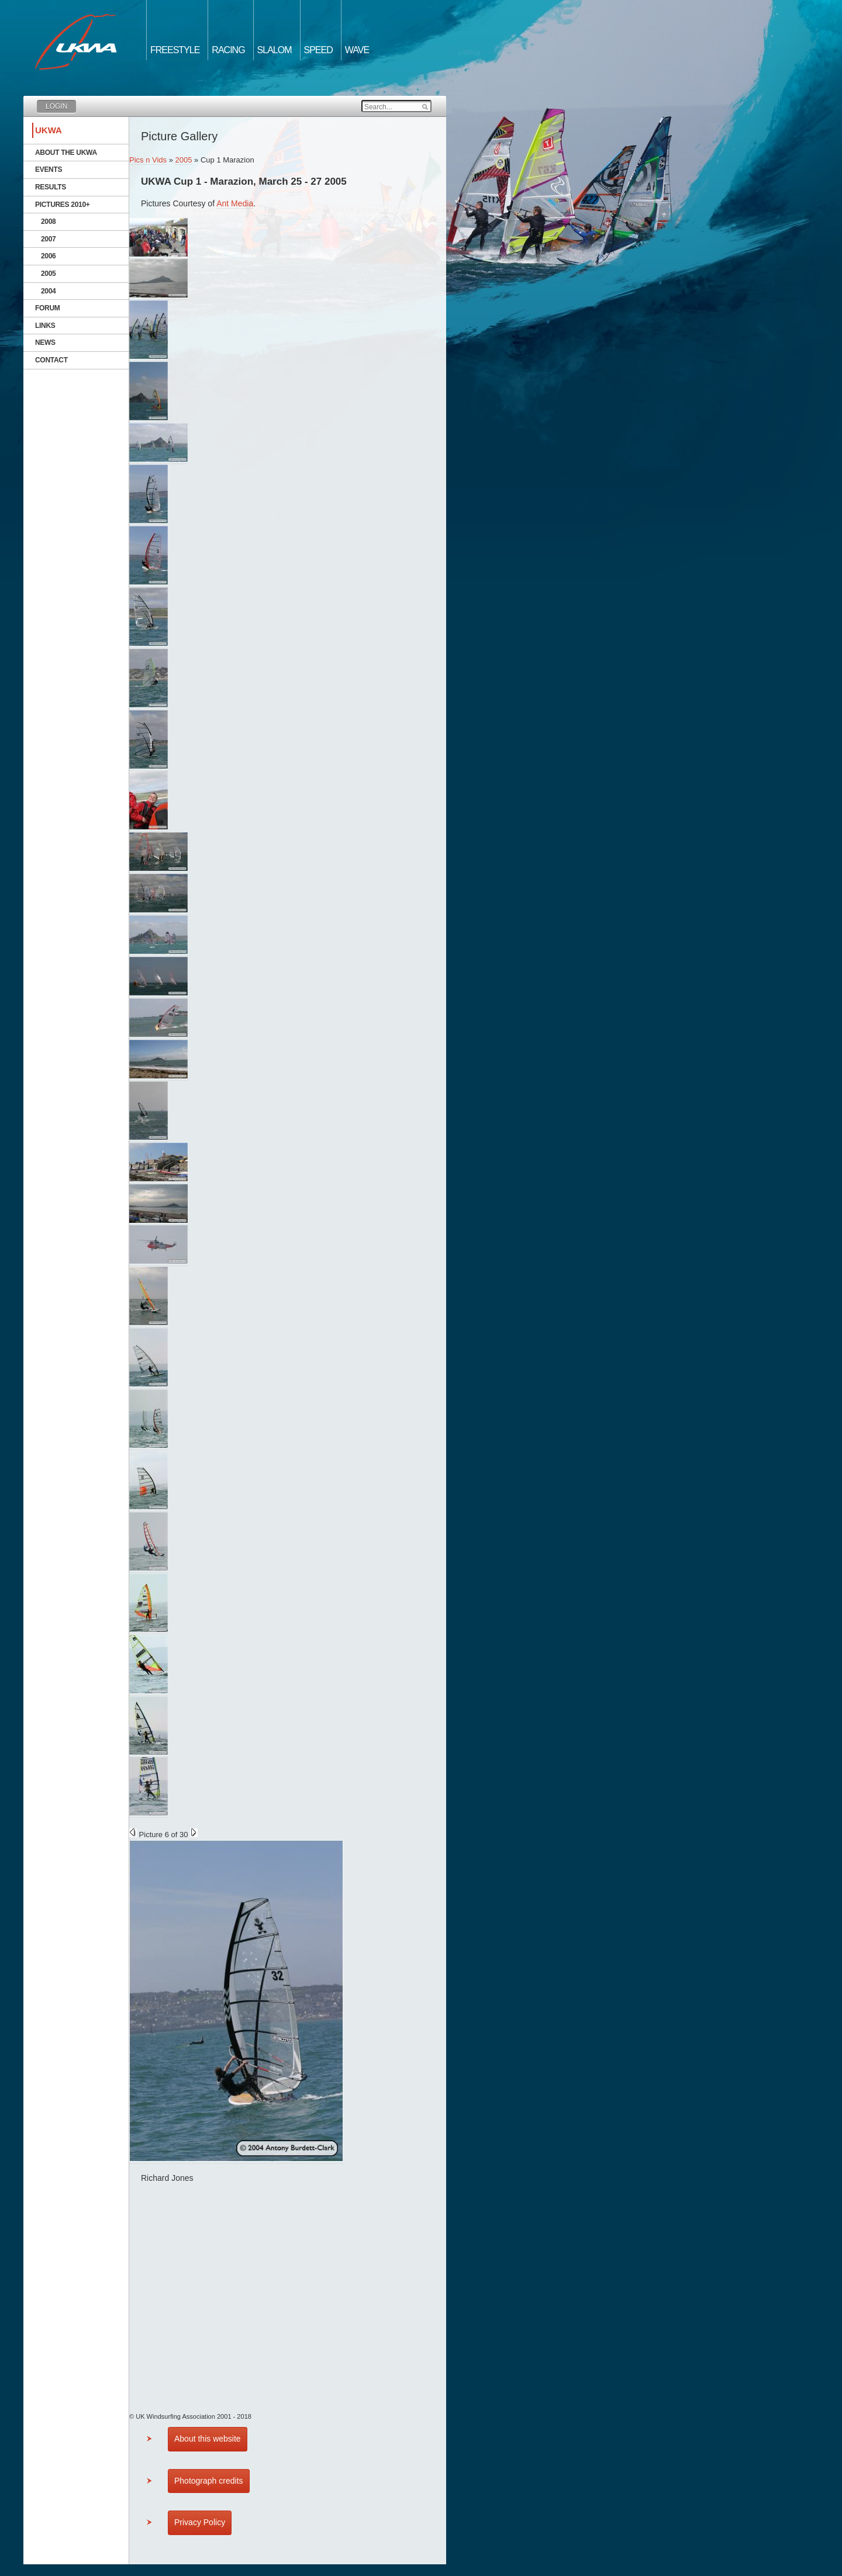  I want to click on Results, so click(50, 187).